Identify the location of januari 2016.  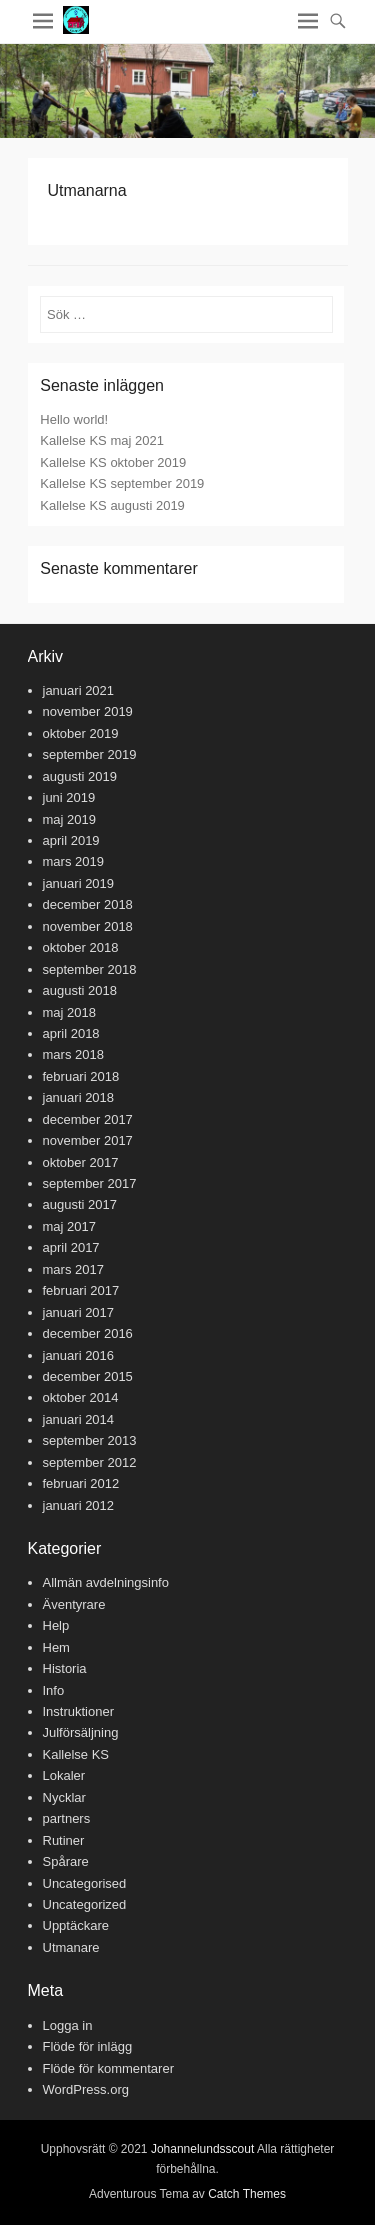
(79, 1355).